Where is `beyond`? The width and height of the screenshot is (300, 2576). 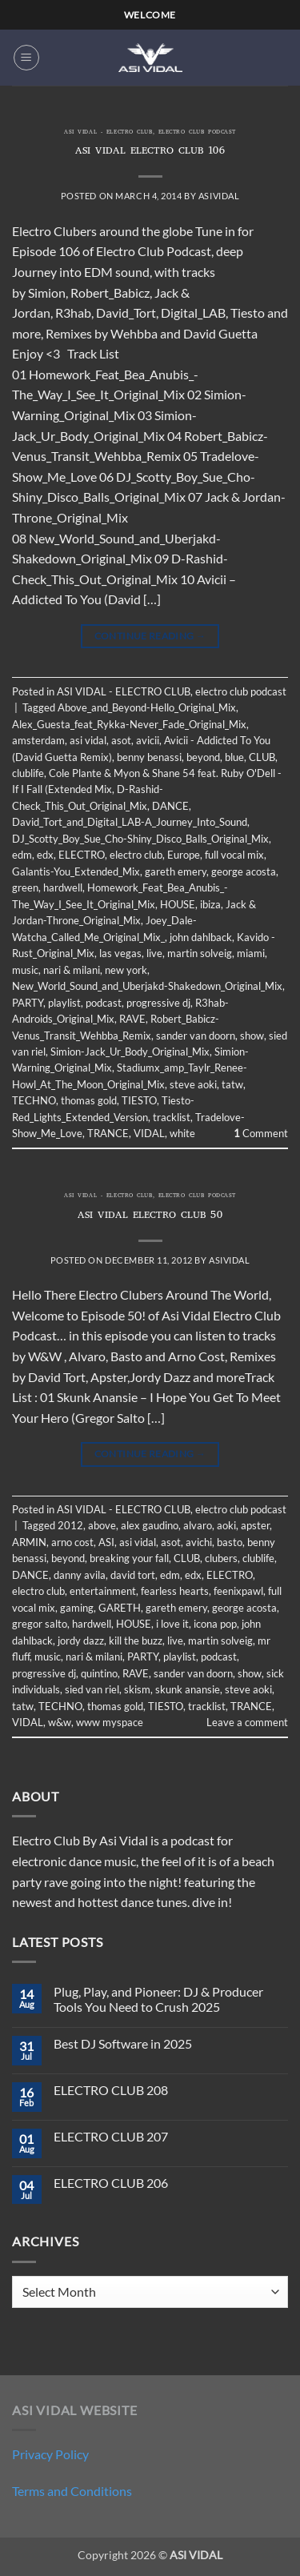 beyond is located at coordinates (203, 757).